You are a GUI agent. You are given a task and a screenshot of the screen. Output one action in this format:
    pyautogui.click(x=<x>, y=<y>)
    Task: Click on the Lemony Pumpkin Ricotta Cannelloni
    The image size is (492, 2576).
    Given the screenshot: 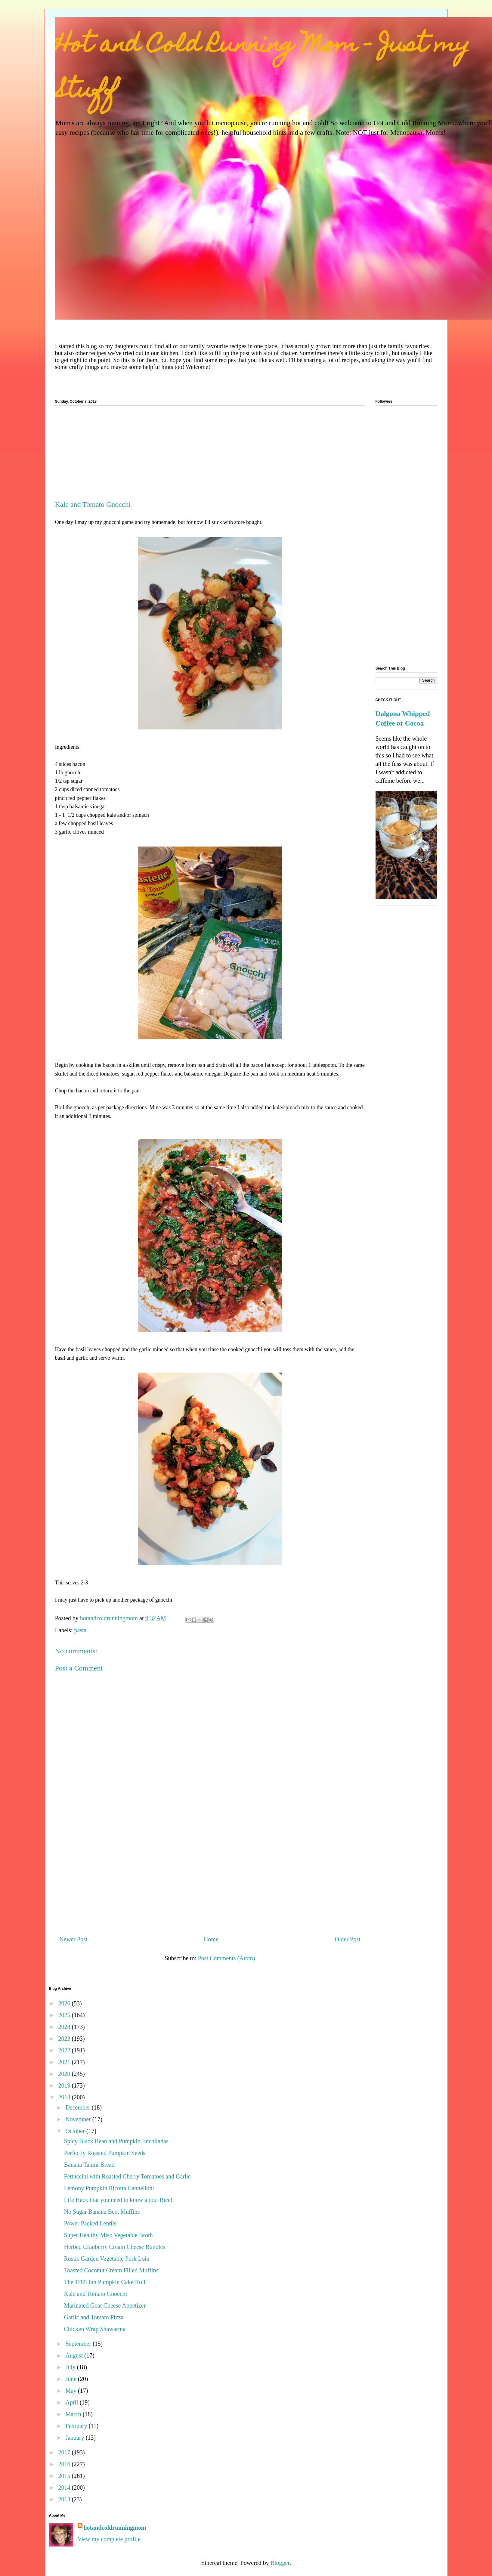 What is the action you would take?
    pyautogui.click(x=109, y=2188)
    